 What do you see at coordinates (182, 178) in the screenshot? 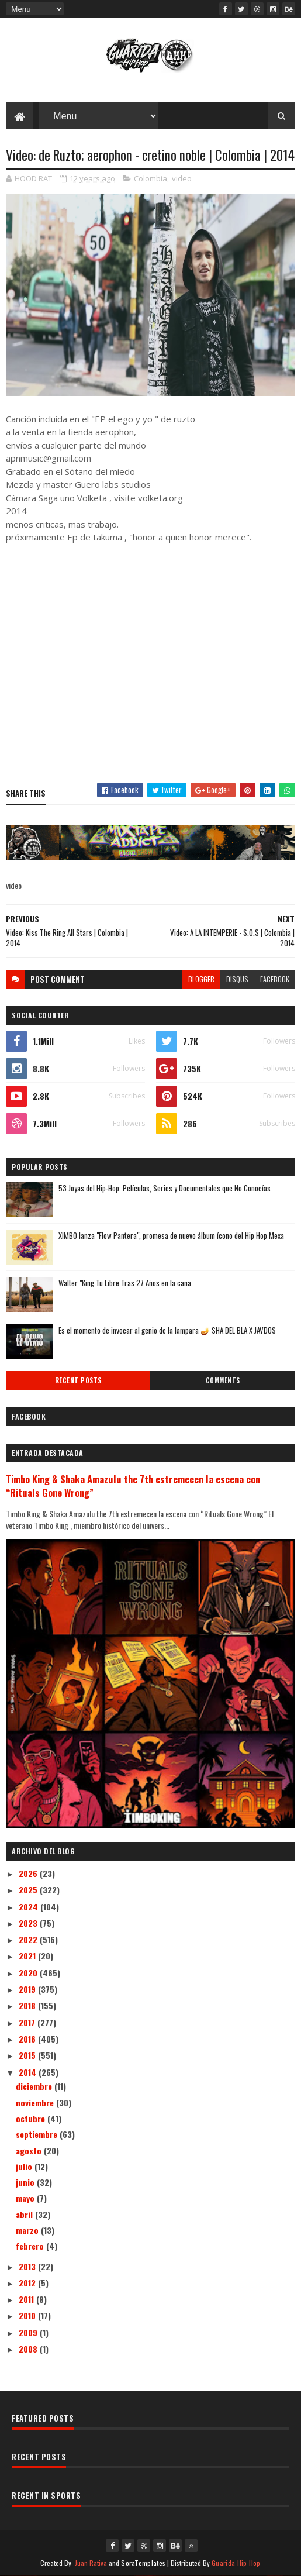
I see `video` at bounding box center [182, 178].